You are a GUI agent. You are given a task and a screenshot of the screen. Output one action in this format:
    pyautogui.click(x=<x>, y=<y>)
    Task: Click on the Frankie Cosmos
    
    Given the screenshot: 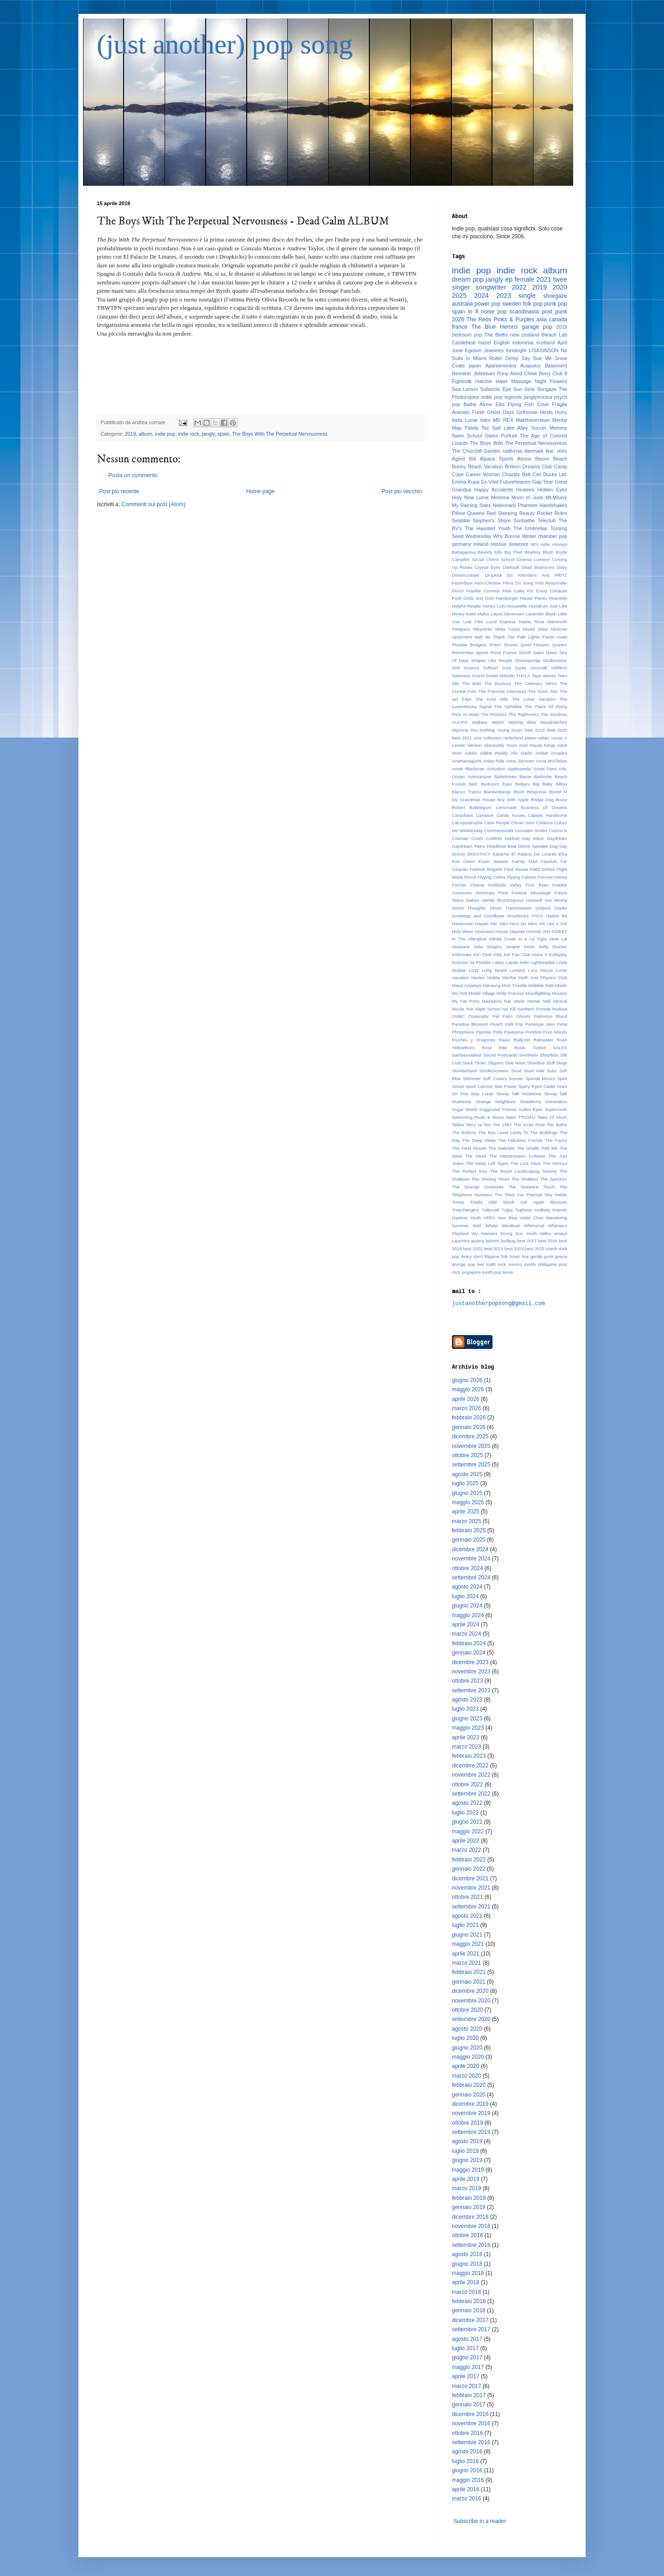 What is the action you would take?
    pyautogui.click(x=483, y=590)
    